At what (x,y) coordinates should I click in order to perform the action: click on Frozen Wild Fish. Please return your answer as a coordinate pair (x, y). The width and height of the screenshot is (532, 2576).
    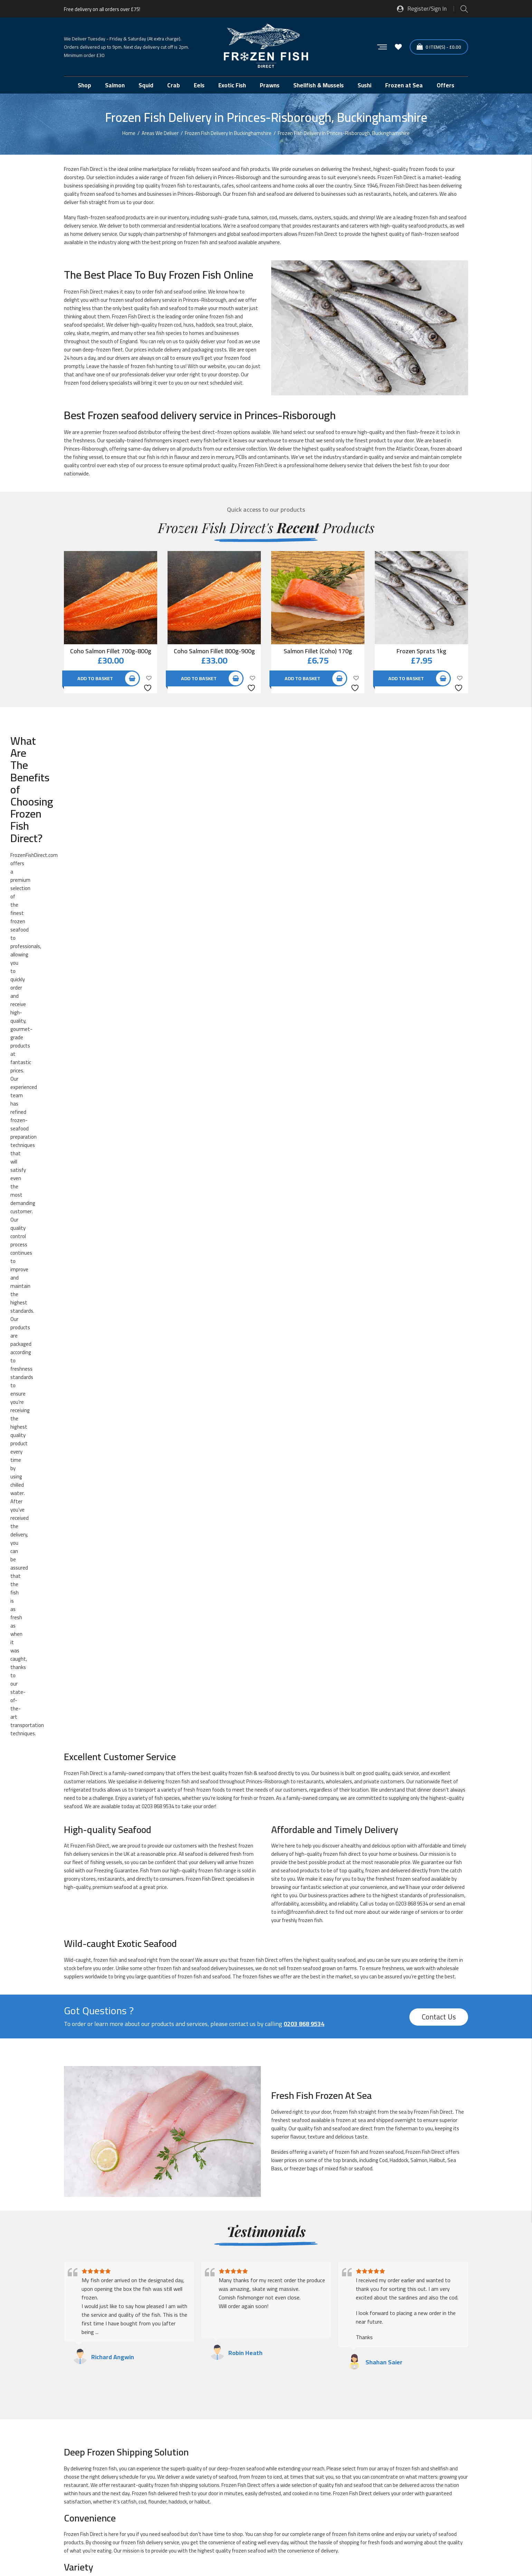
    Looking at the image, I should click on (305, 1931).